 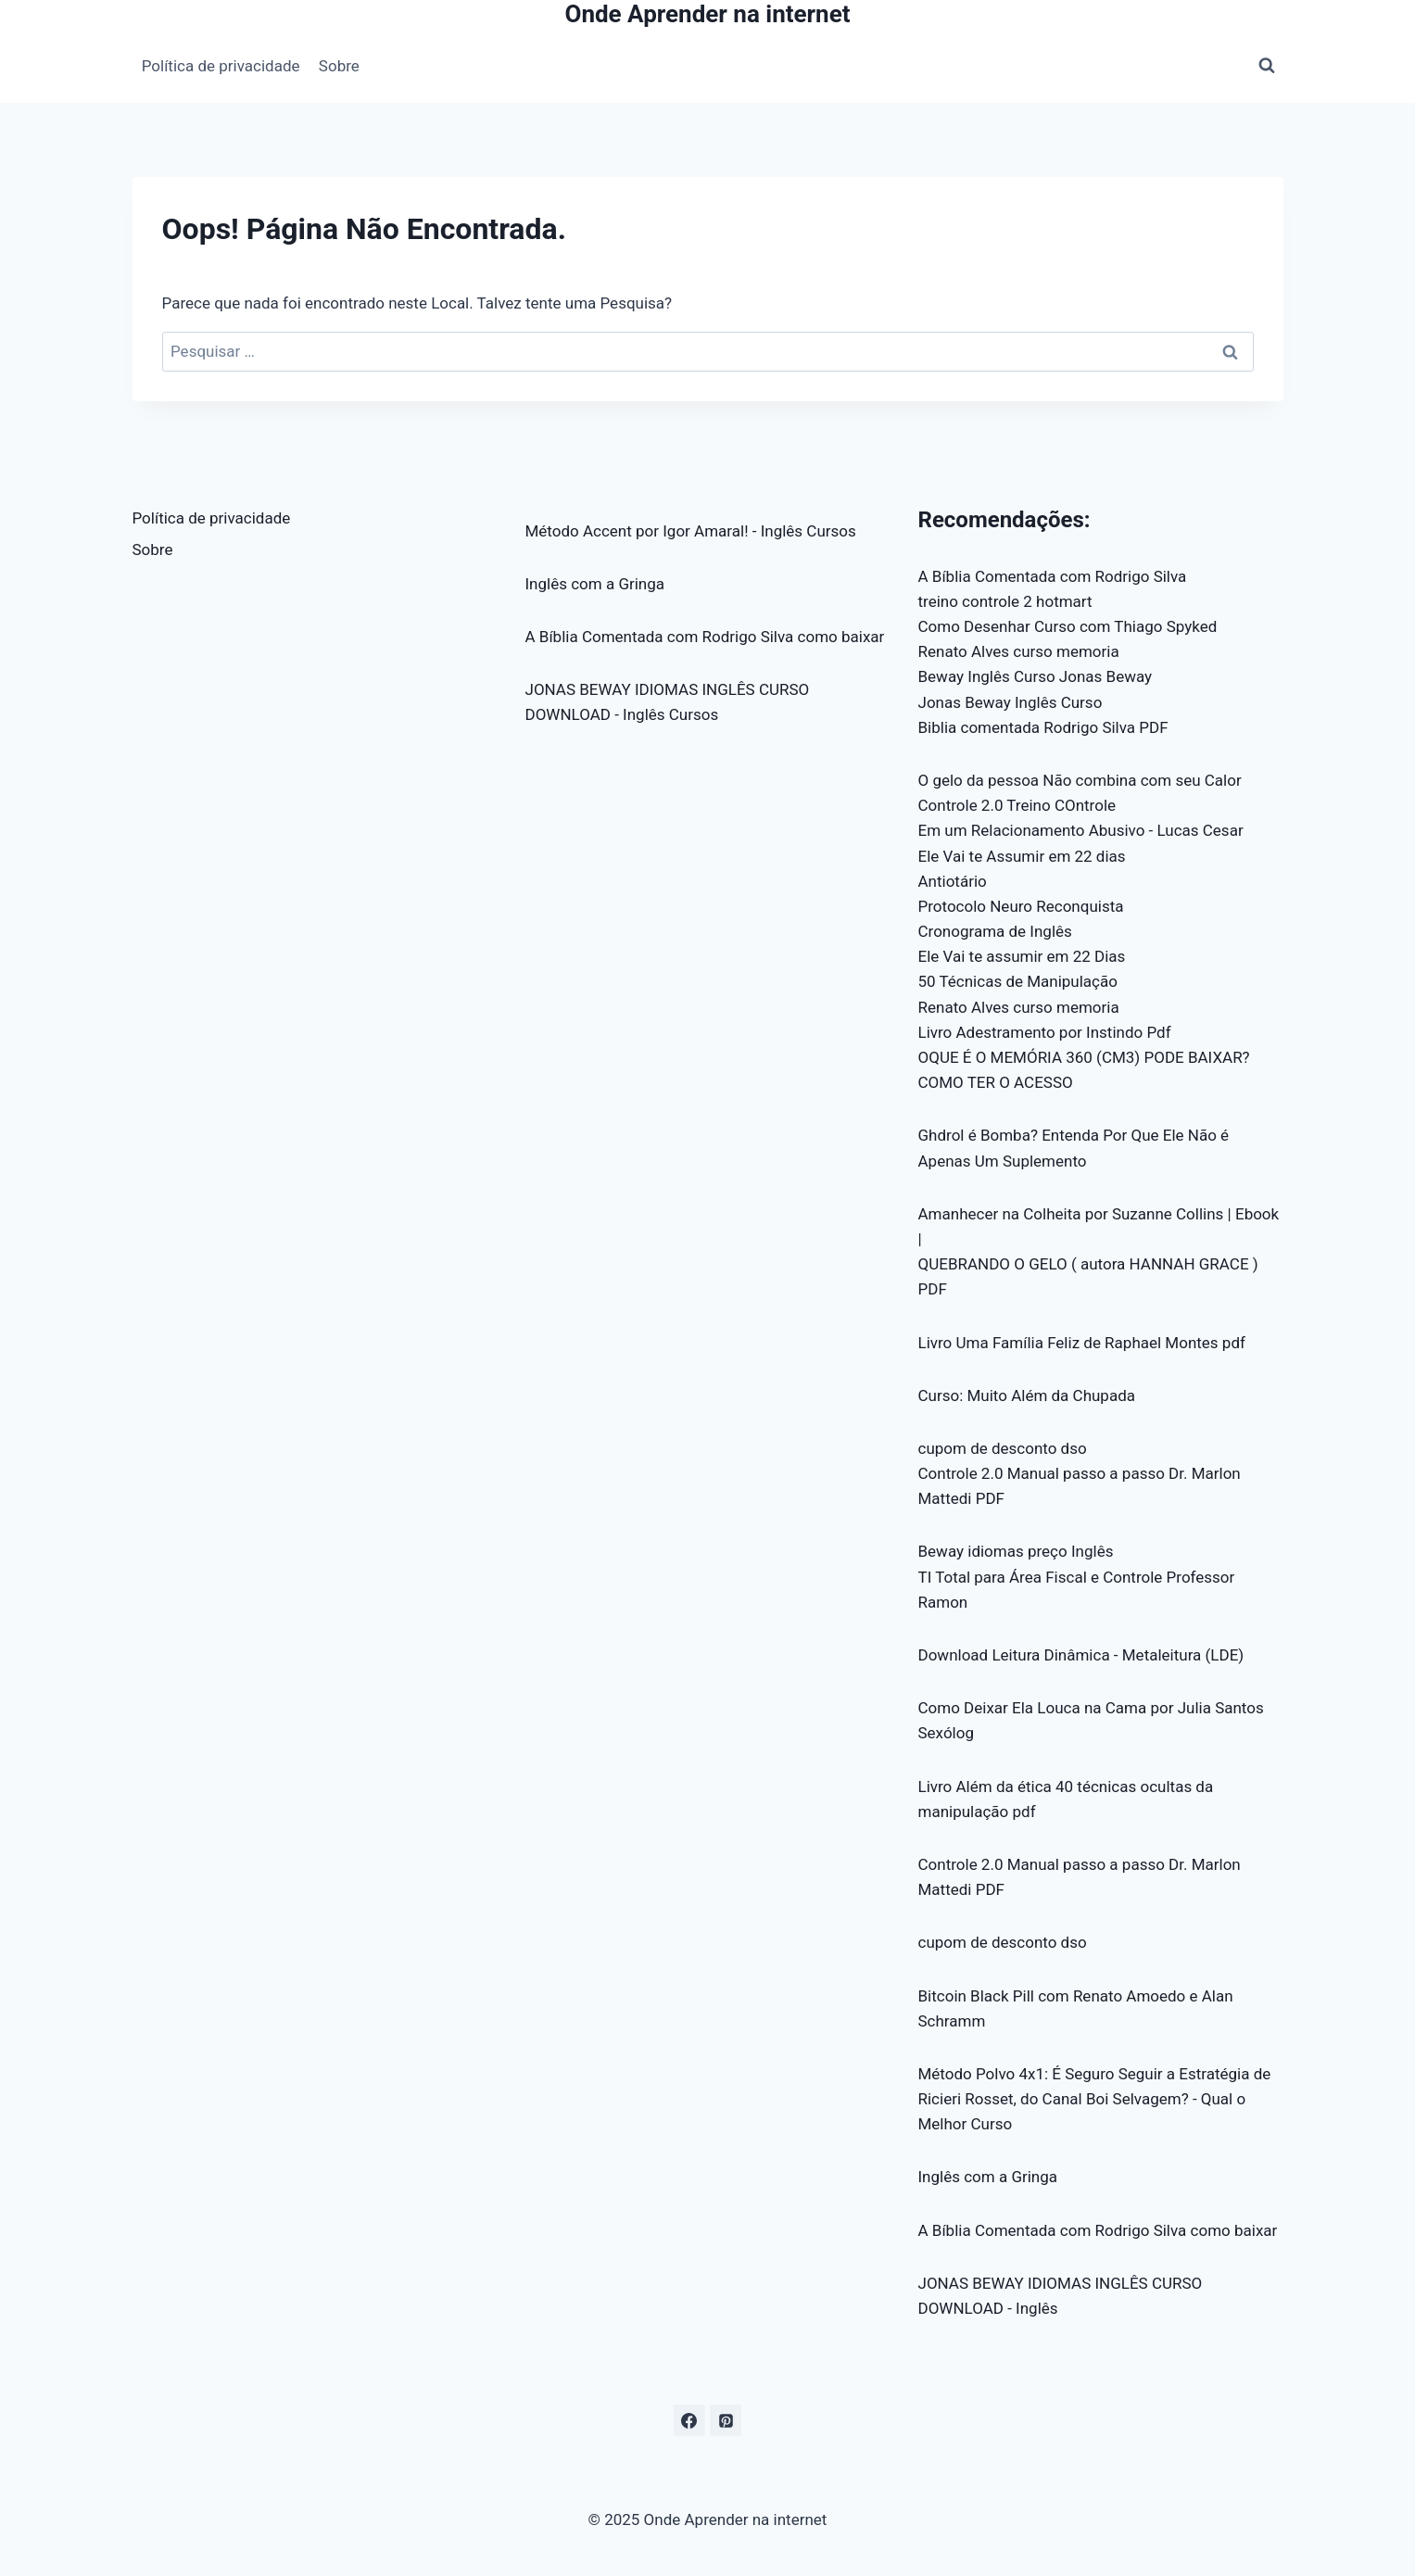 I want to click on O gelo da pessoa Não combina com seu Calor, so click(x=1080, y=780).